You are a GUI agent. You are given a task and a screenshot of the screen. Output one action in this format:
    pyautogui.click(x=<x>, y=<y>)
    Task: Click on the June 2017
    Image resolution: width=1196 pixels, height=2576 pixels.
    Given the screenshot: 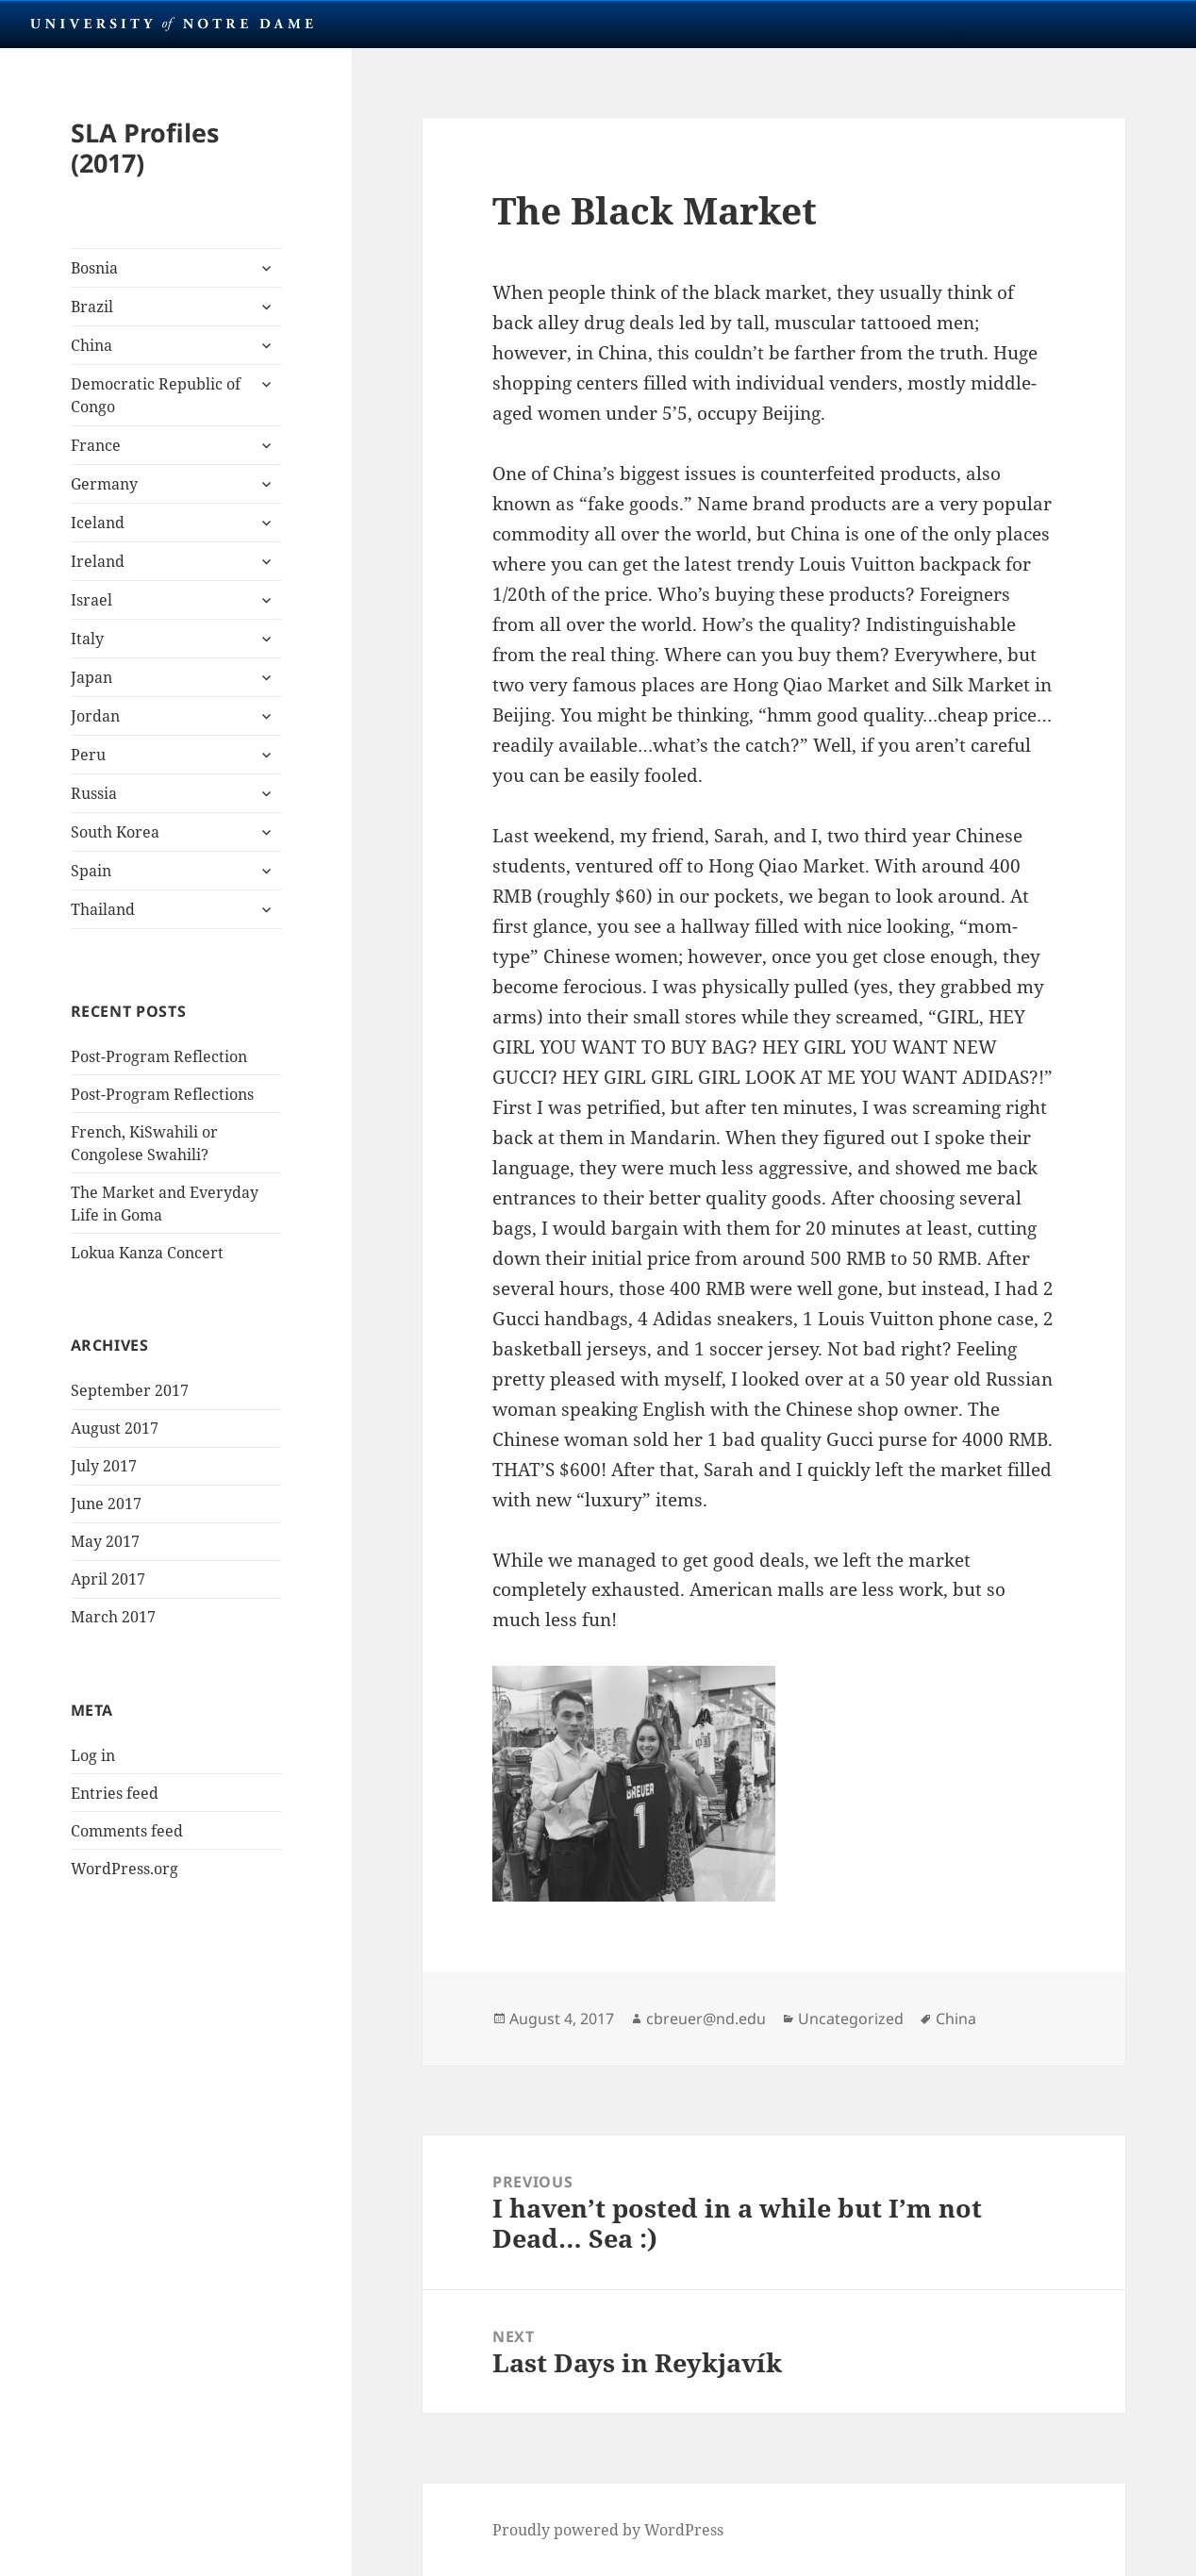 What is the action you would take?
    pyautogui.click(x=106, y=1503)
    